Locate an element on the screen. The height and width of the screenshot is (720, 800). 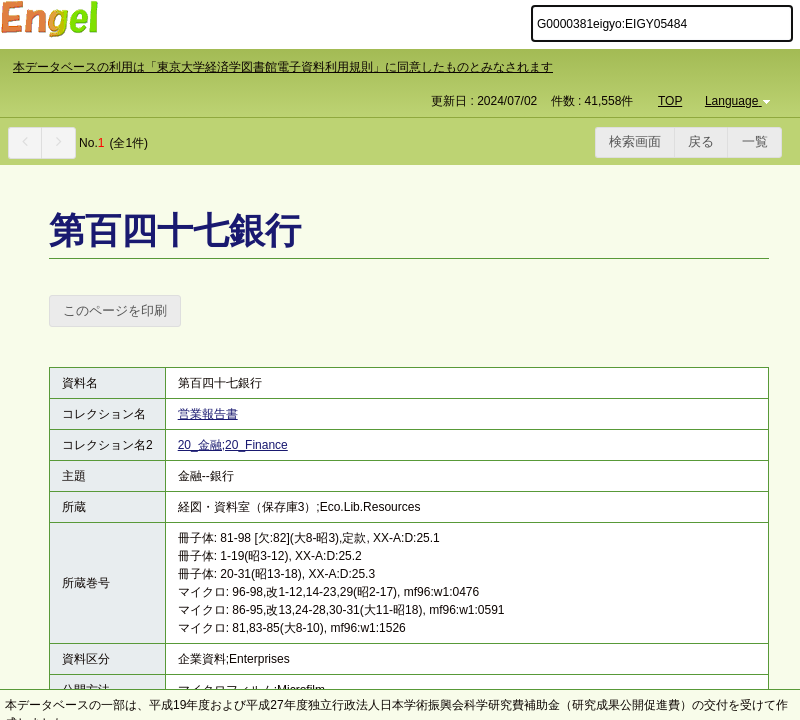
本データベースの利用は「東京大学経済学図書館電子資料利用規則」に同意したものとみなされます is located at coordinates (283, 67).